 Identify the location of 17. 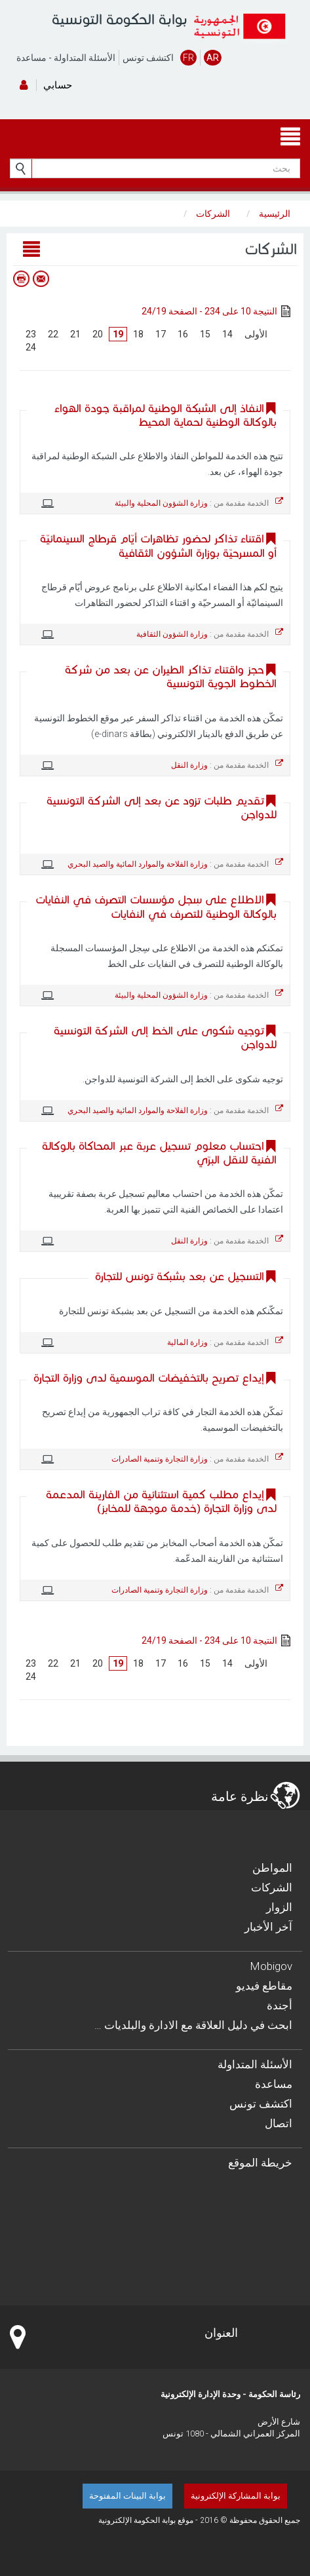
(160, 334).